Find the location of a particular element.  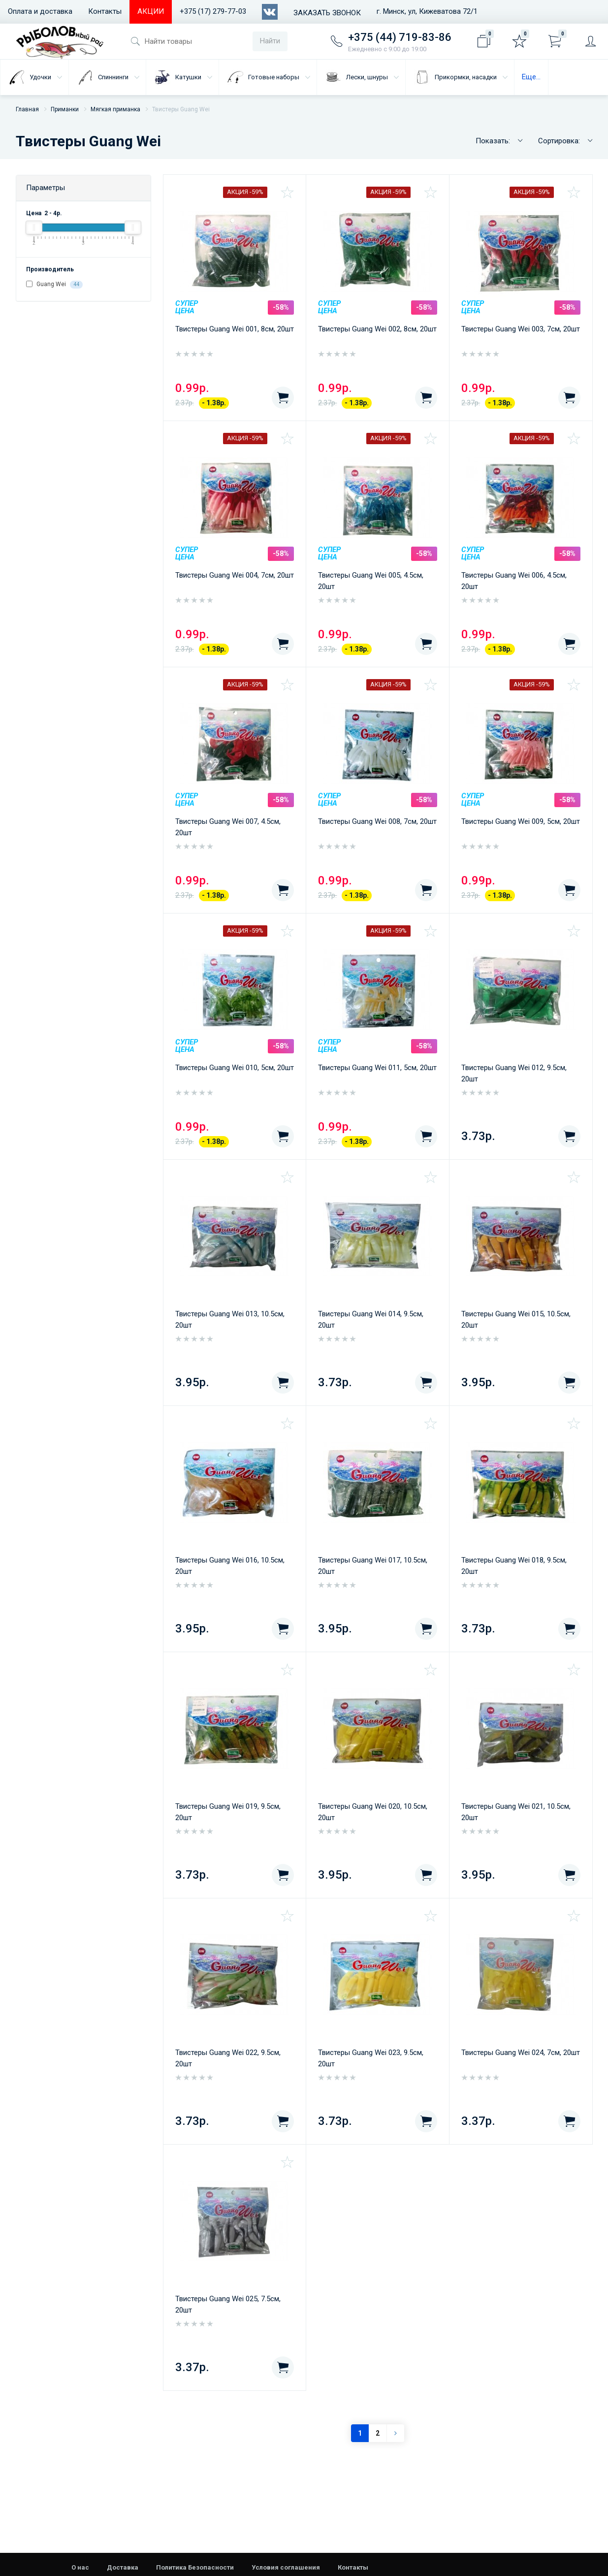

Твистеры Guang Wei 001, 8см, 20шт is located at coordinates (234, 329).